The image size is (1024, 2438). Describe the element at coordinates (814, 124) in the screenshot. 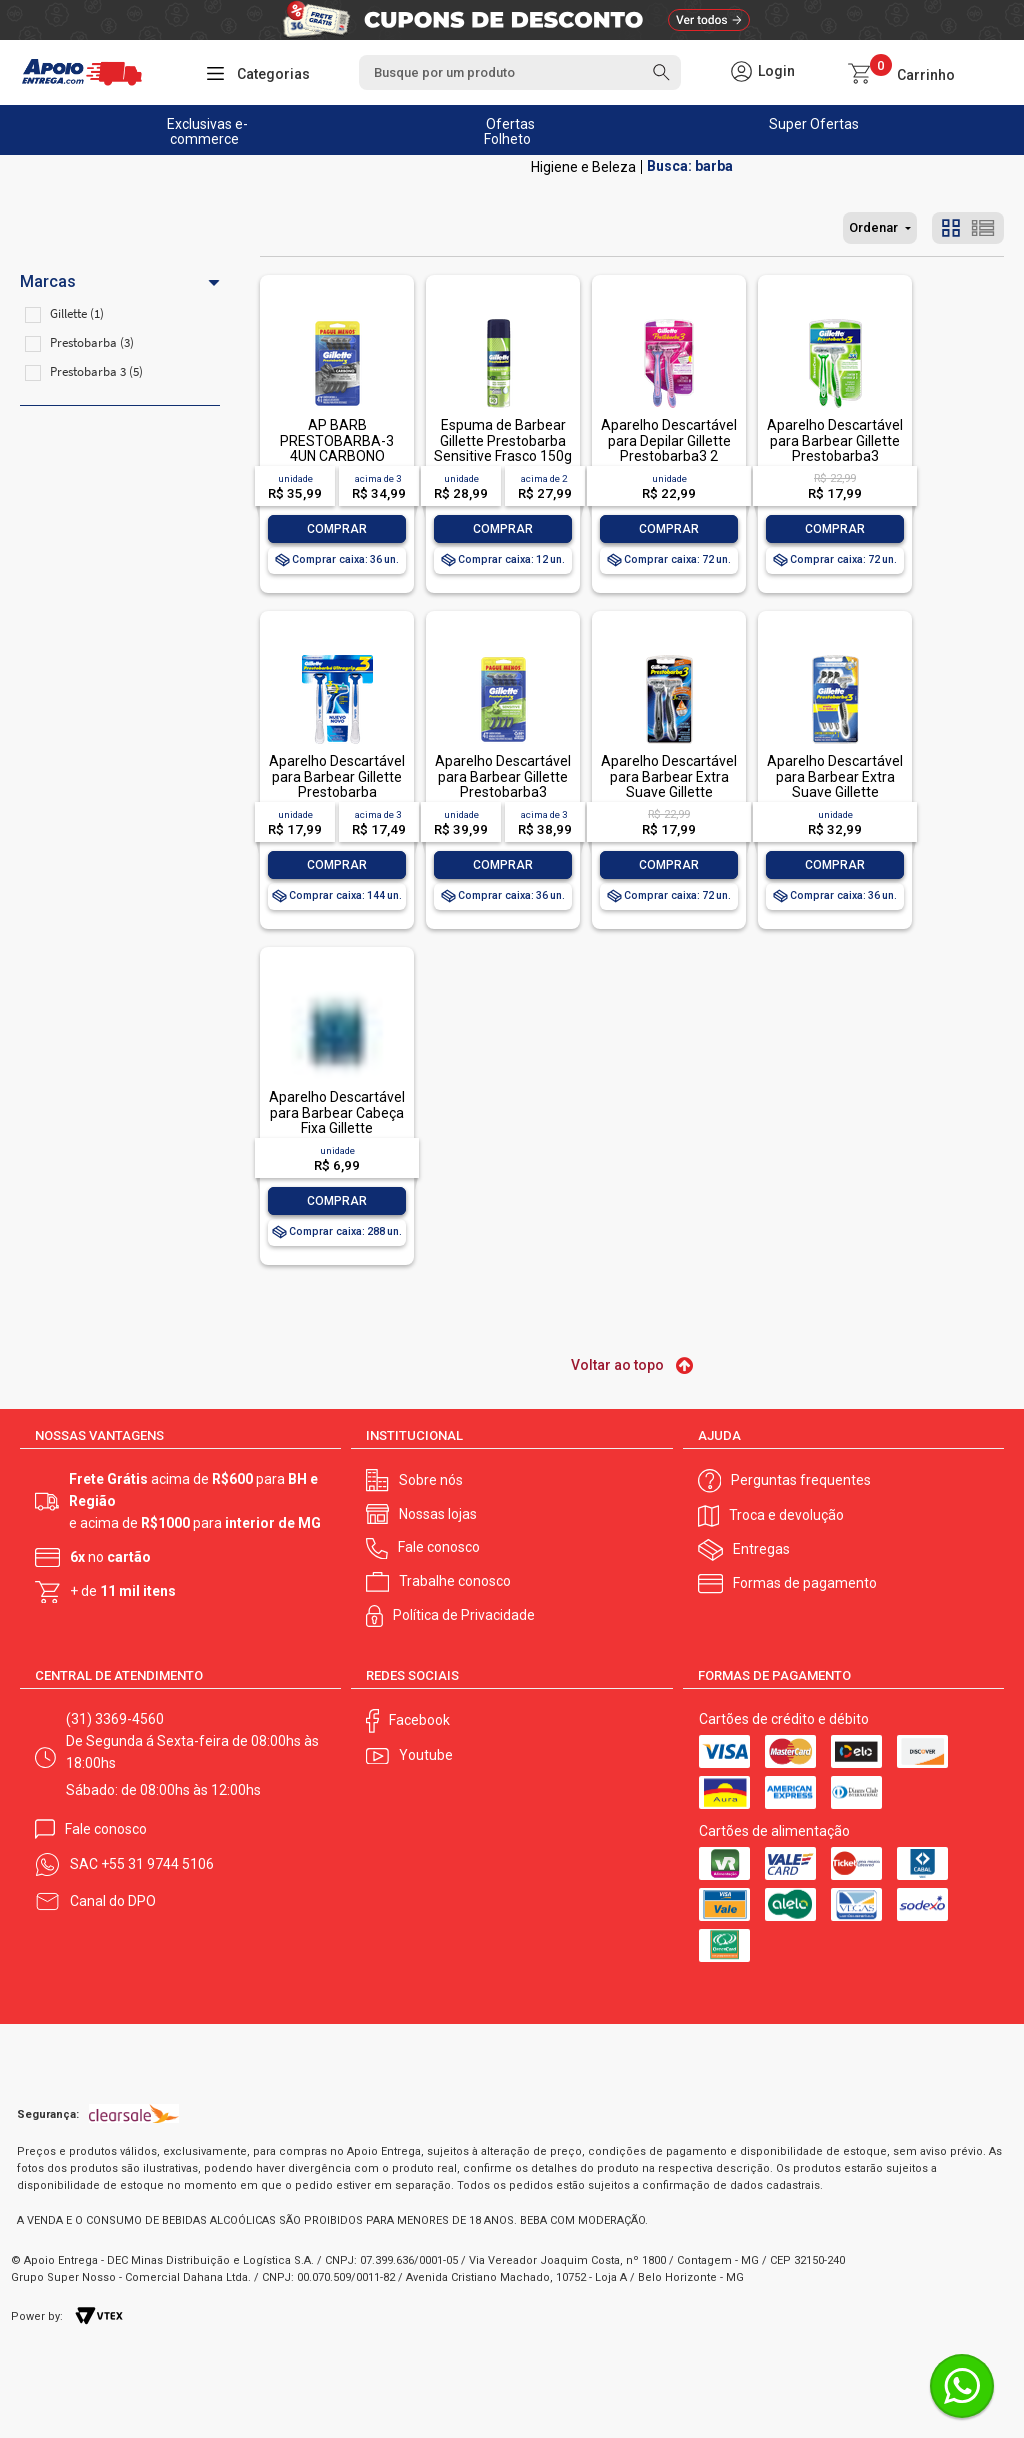

I see `Super Ofertas` at that location.